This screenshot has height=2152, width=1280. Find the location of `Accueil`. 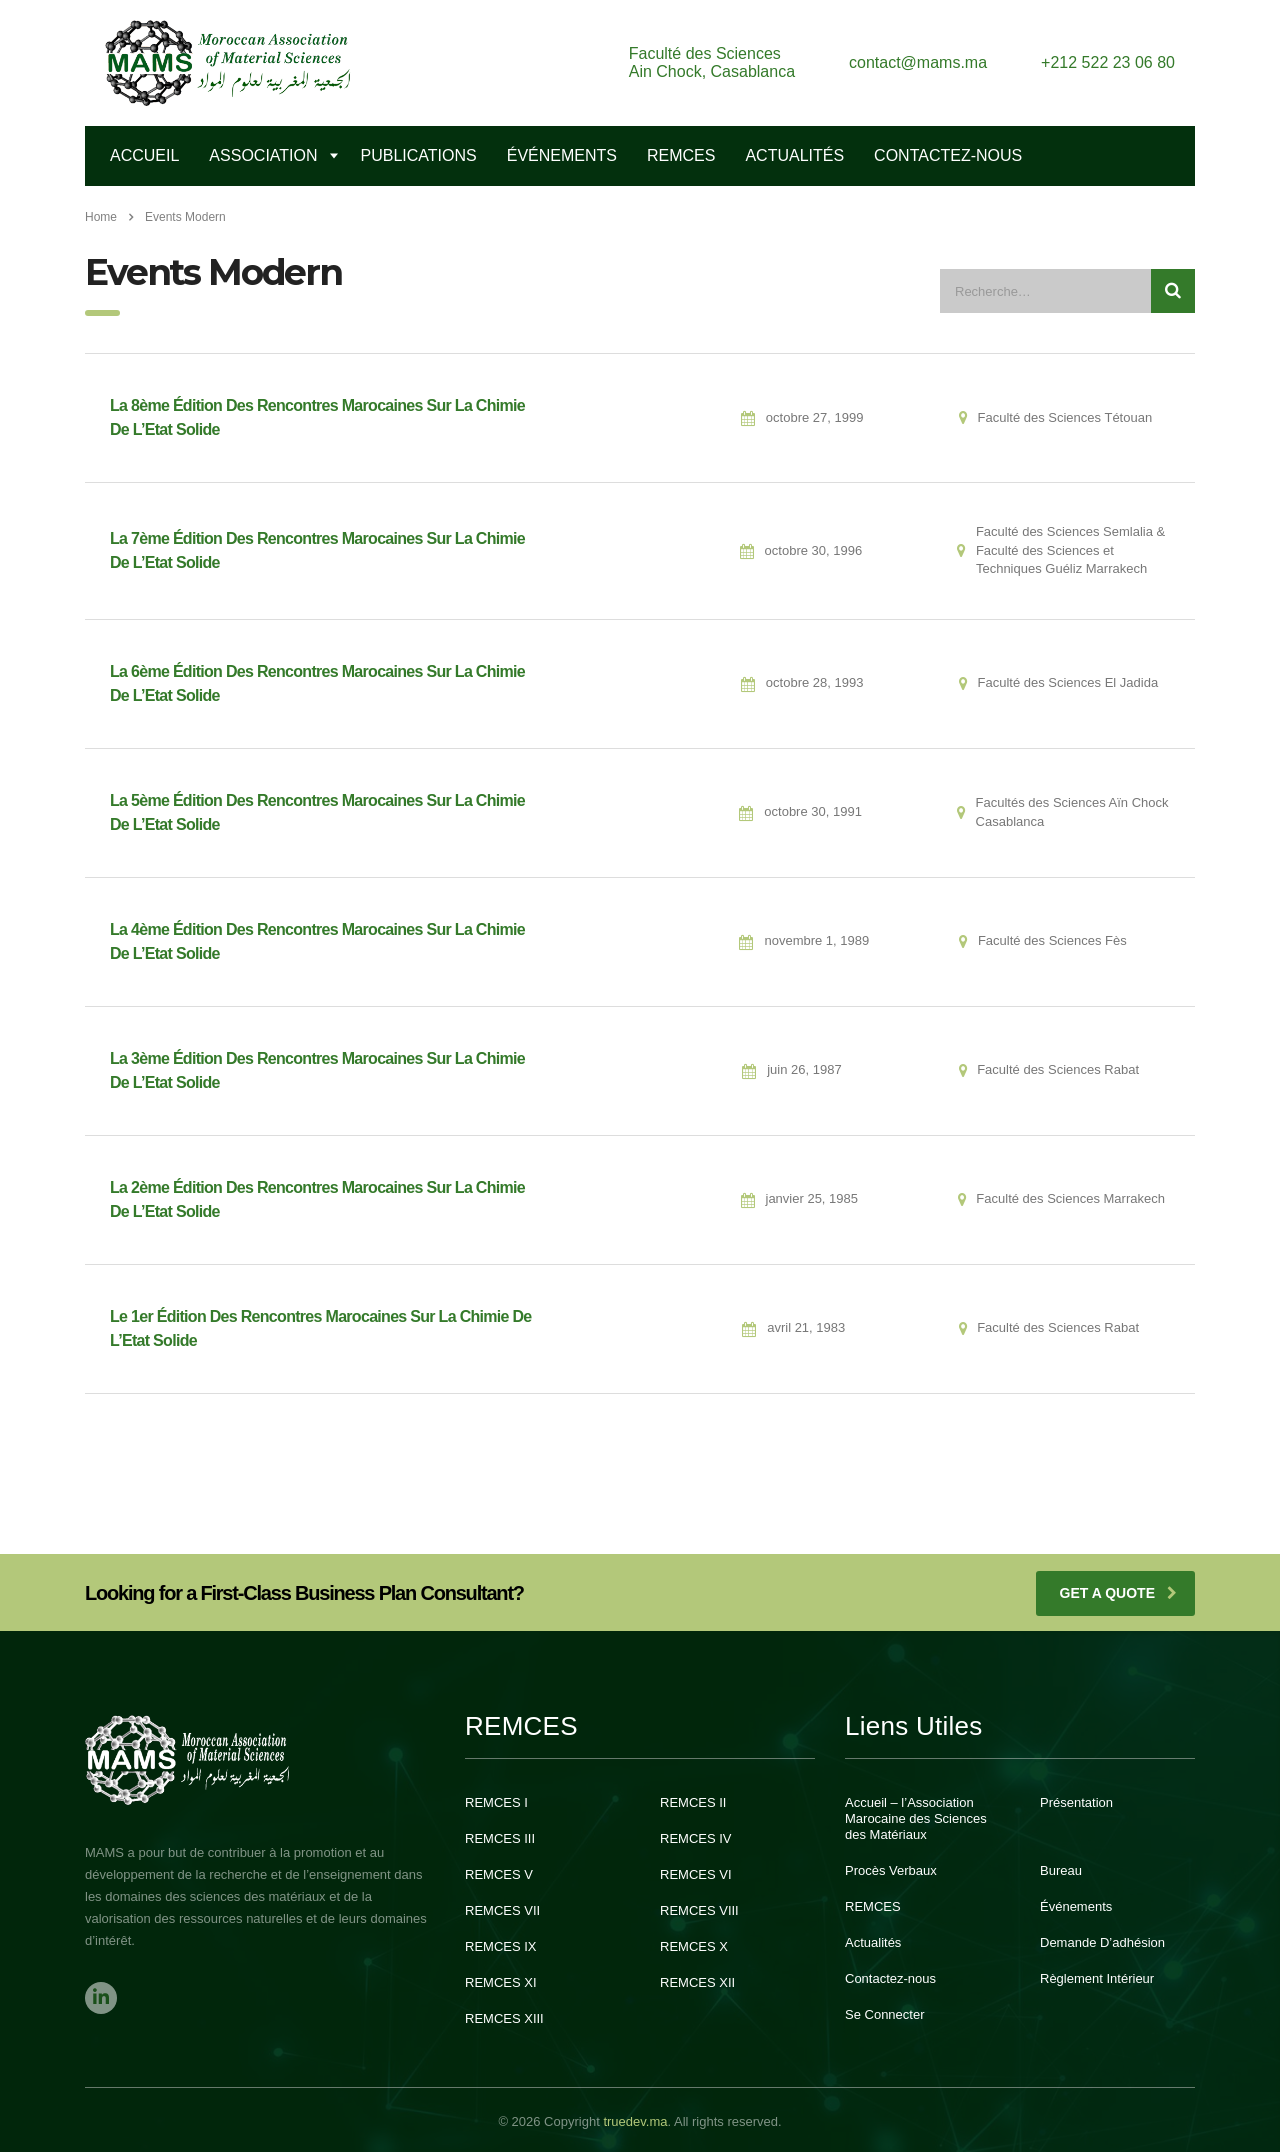

Accueil is located at coordinates (144, 155).